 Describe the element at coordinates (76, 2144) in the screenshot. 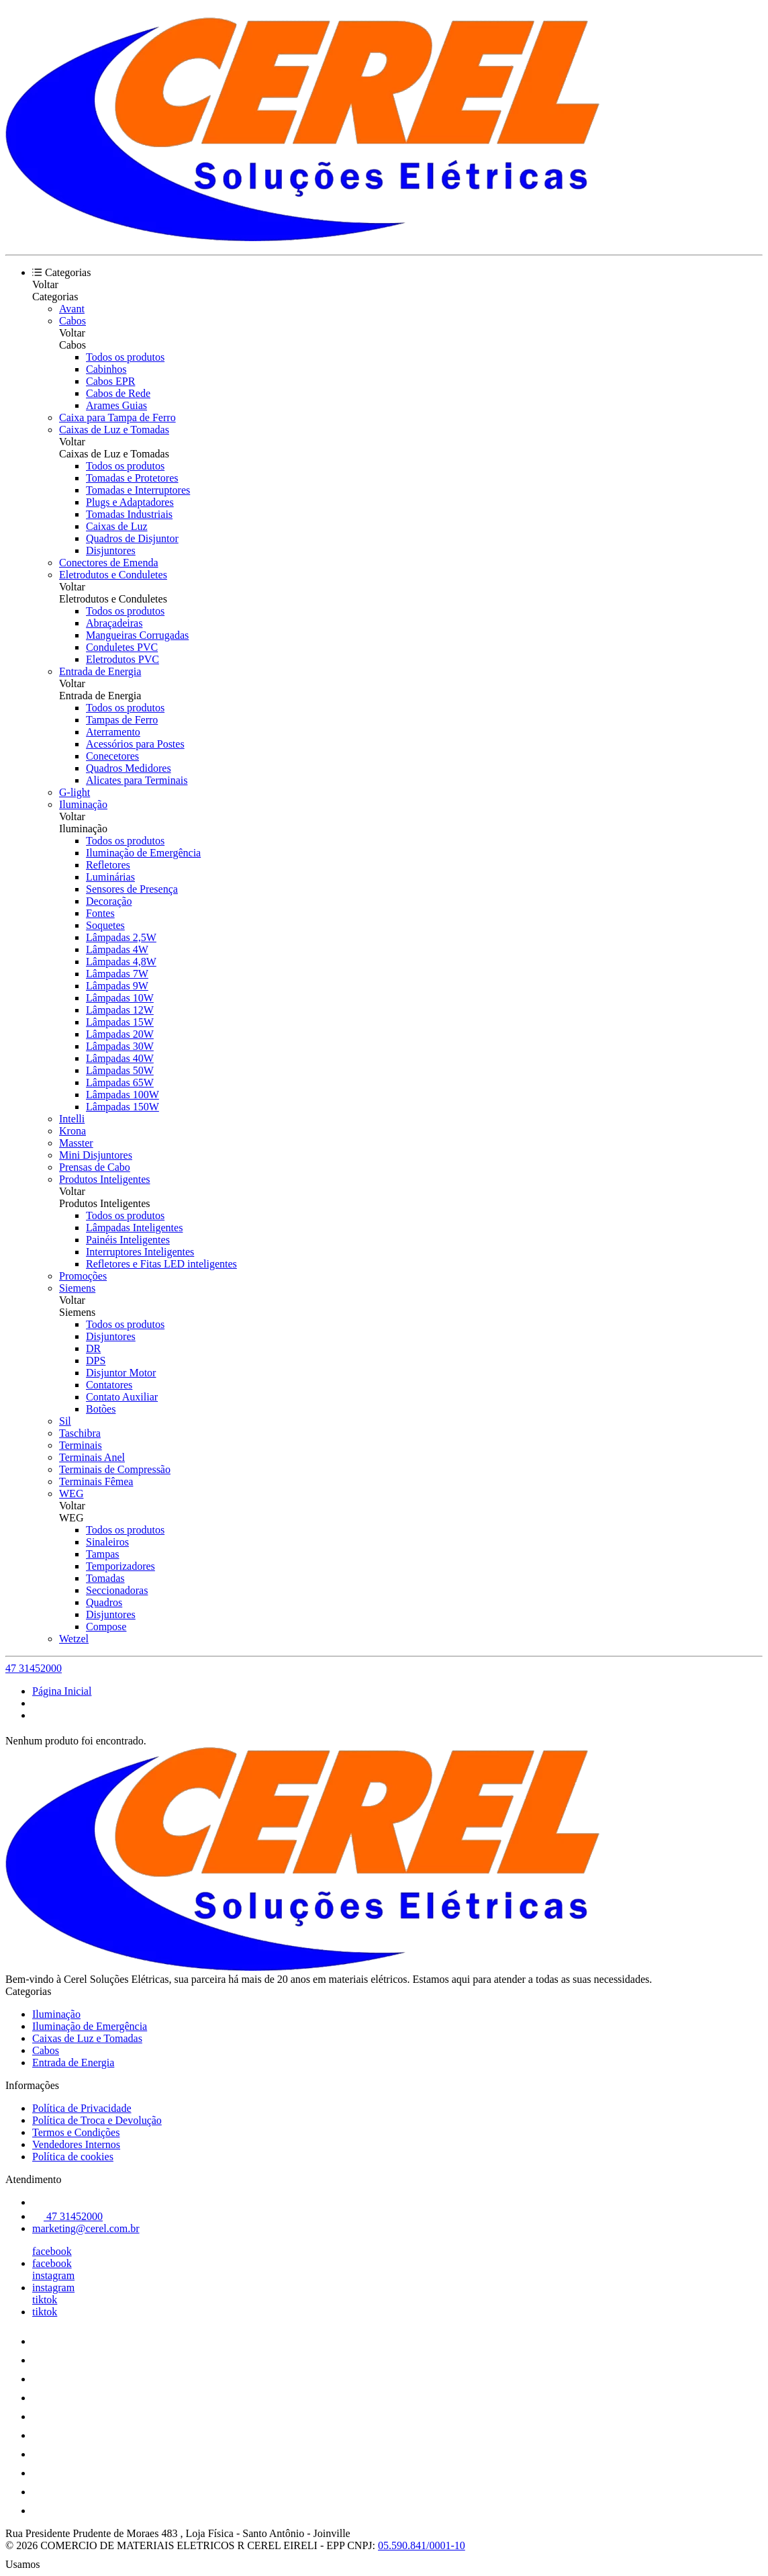

I see `Vendedores Internos` at that location.